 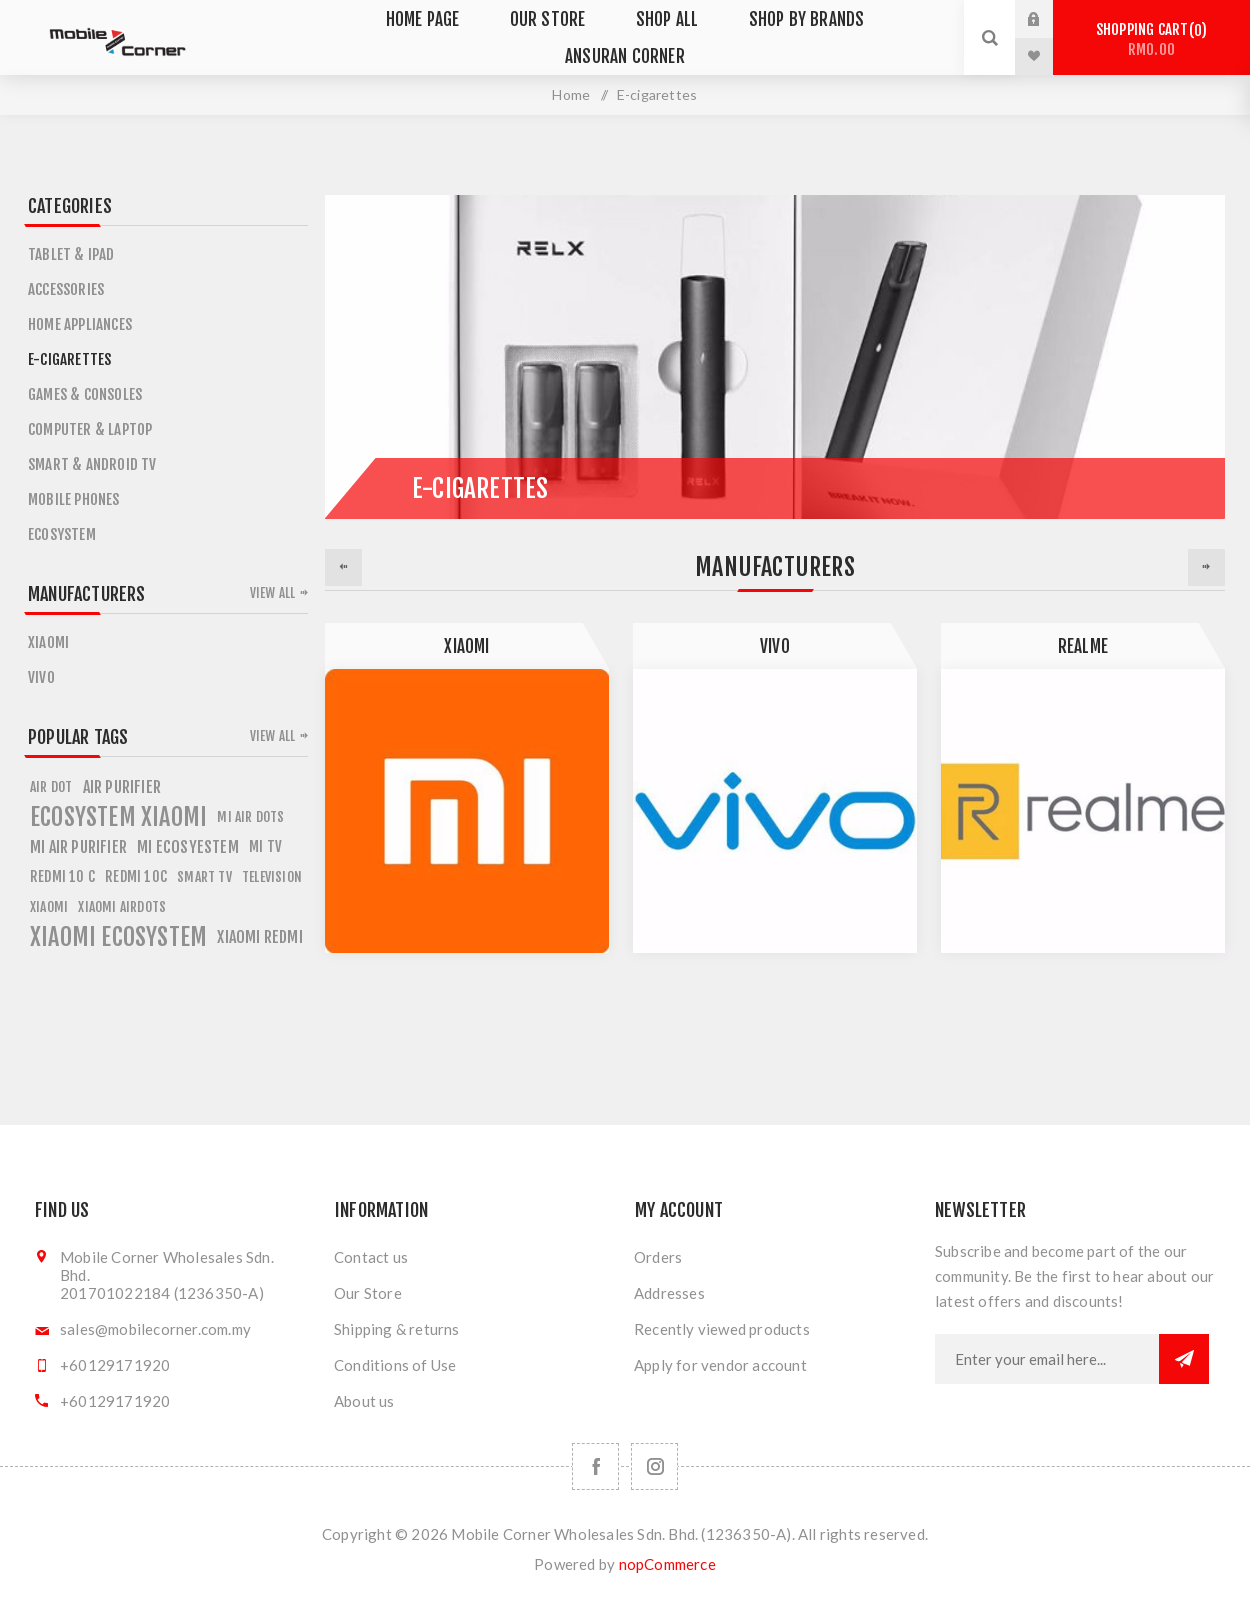 What do you see at coordinates (368, 1293) in the screenshot?
I see `Our Store` at bounding box center [368, 1293].